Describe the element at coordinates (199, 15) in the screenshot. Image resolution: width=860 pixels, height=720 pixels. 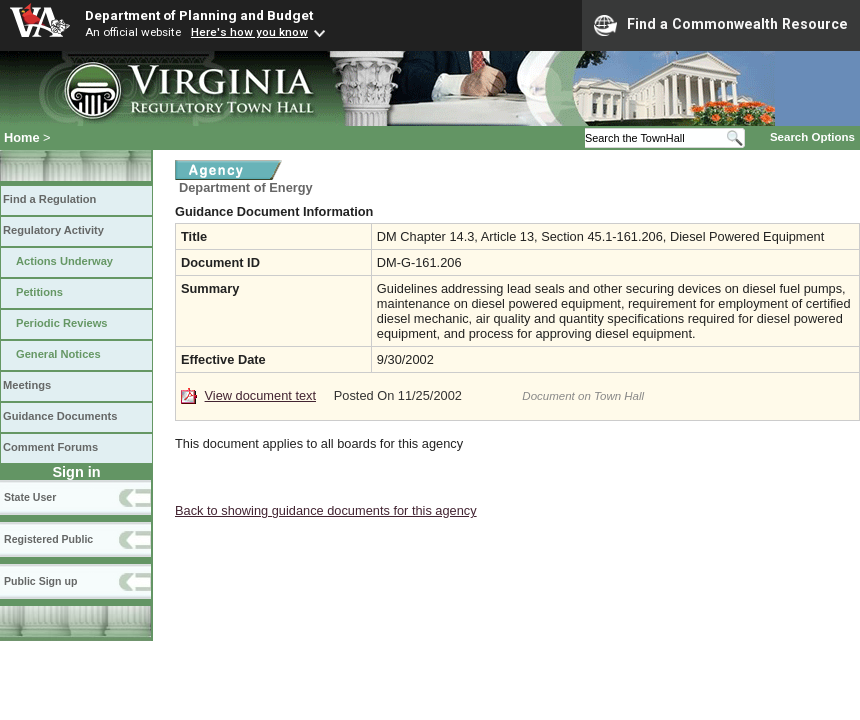
I see `Department of Planning and Budget` at that location.